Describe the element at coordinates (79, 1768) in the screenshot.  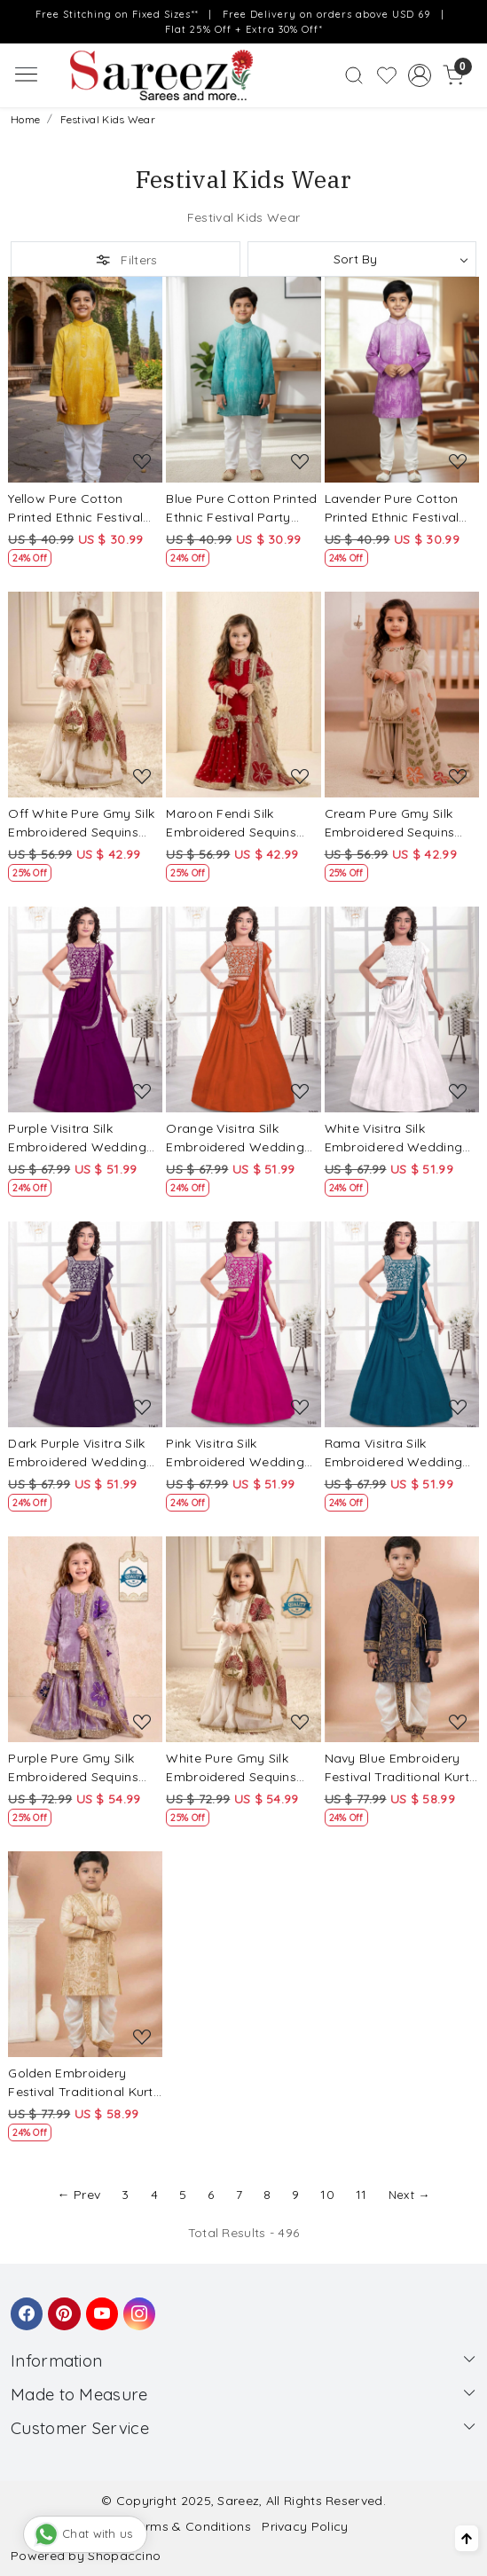
I see `Purple Pure Gmy Silk Embroidered Sequins Festival Party Wedding Ready Kurta Sharara Girls Wear` at that location.